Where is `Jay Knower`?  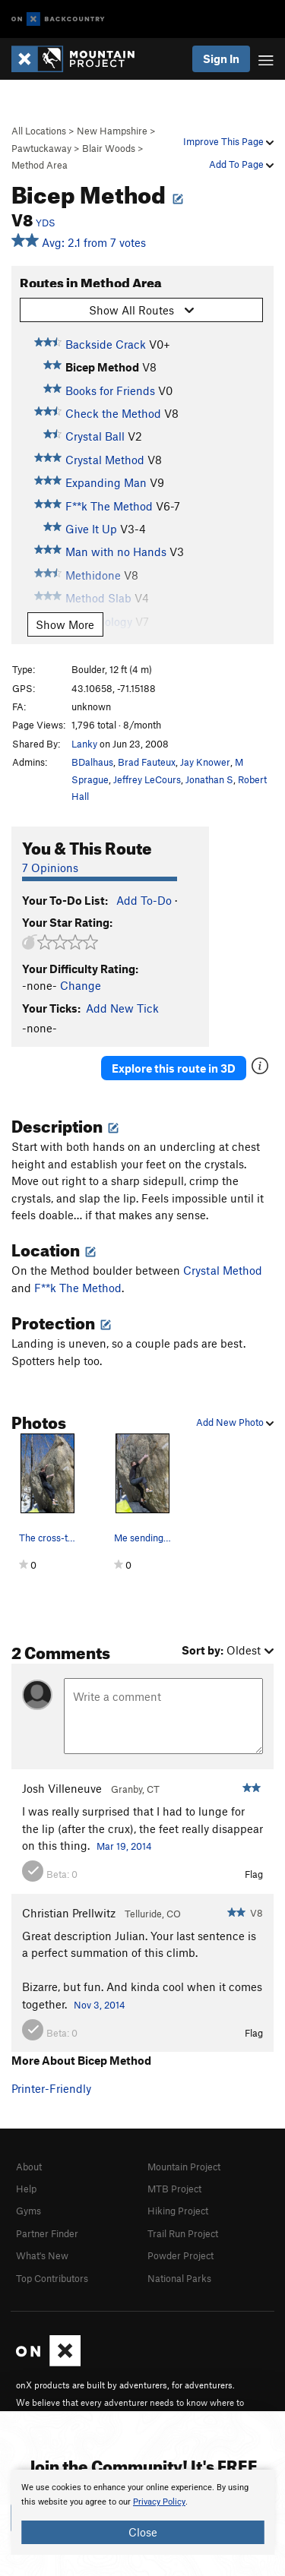
Jay Knower is located at coordinates (205, 762).